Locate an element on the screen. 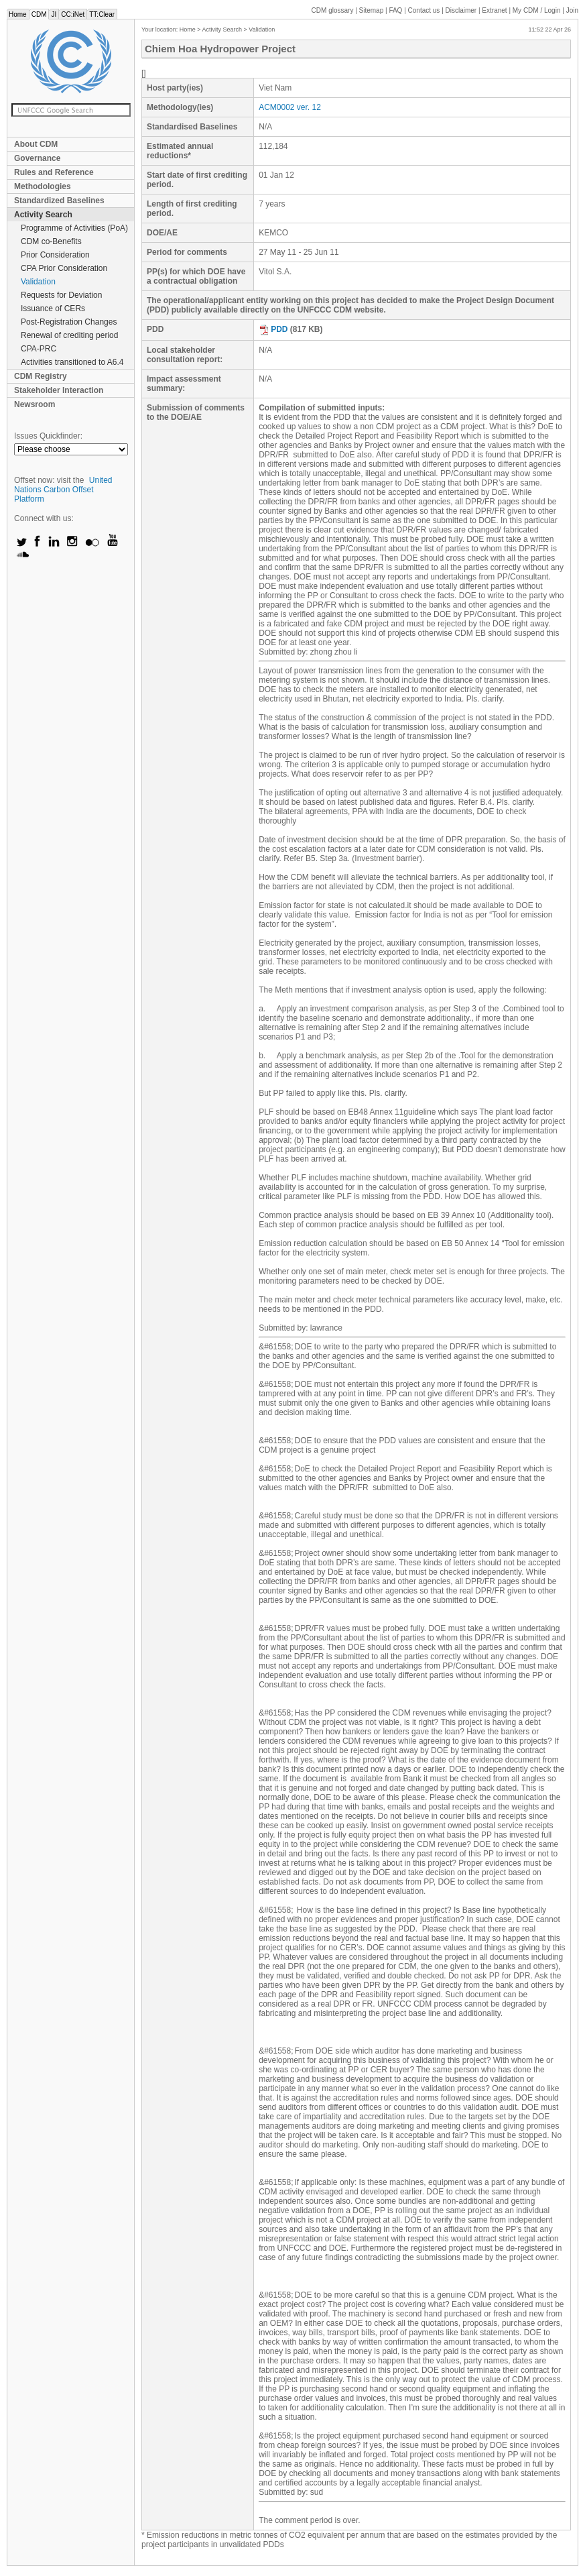  CDM co-Benefits is located at coordinates (51, 241).